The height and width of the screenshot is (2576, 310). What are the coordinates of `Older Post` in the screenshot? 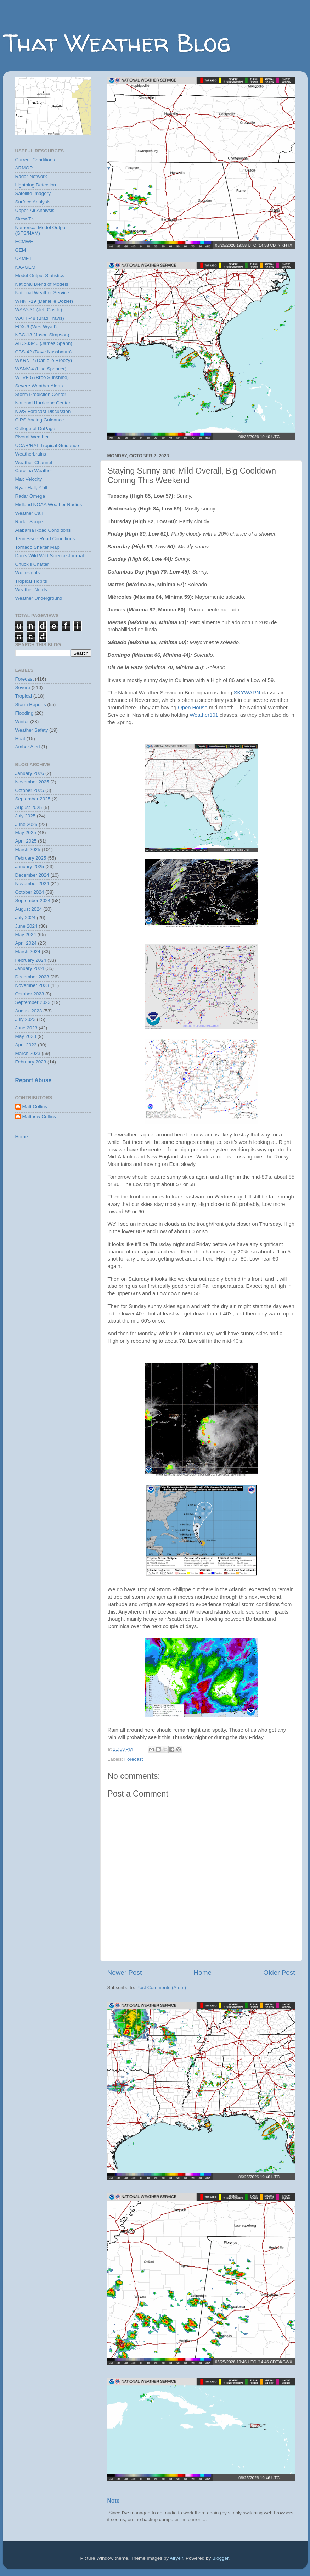 It's located at (279, 1972).